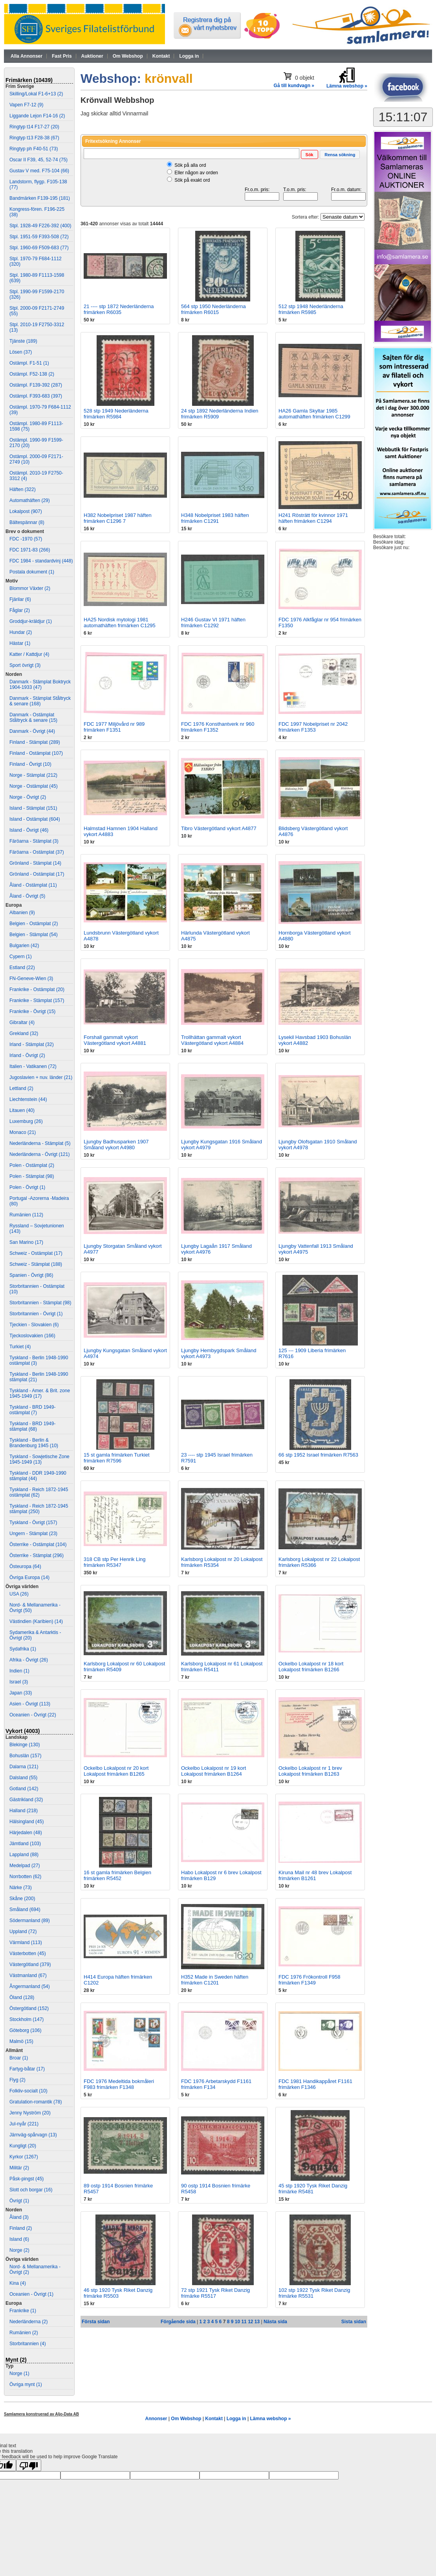 The width and height of the screenshot is (436, 2576). I want to click on Monaco (21), so click(22, 1132).